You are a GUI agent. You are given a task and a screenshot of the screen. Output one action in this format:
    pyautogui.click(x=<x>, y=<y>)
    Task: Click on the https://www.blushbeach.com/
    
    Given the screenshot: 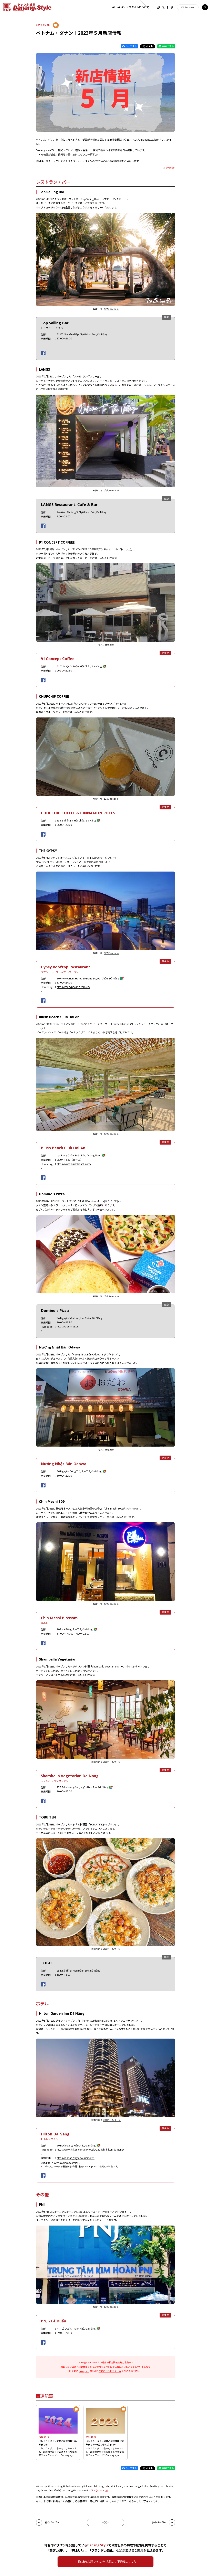 What is the action you would take?
    pyautogui.click(x=74, y=1164)
    